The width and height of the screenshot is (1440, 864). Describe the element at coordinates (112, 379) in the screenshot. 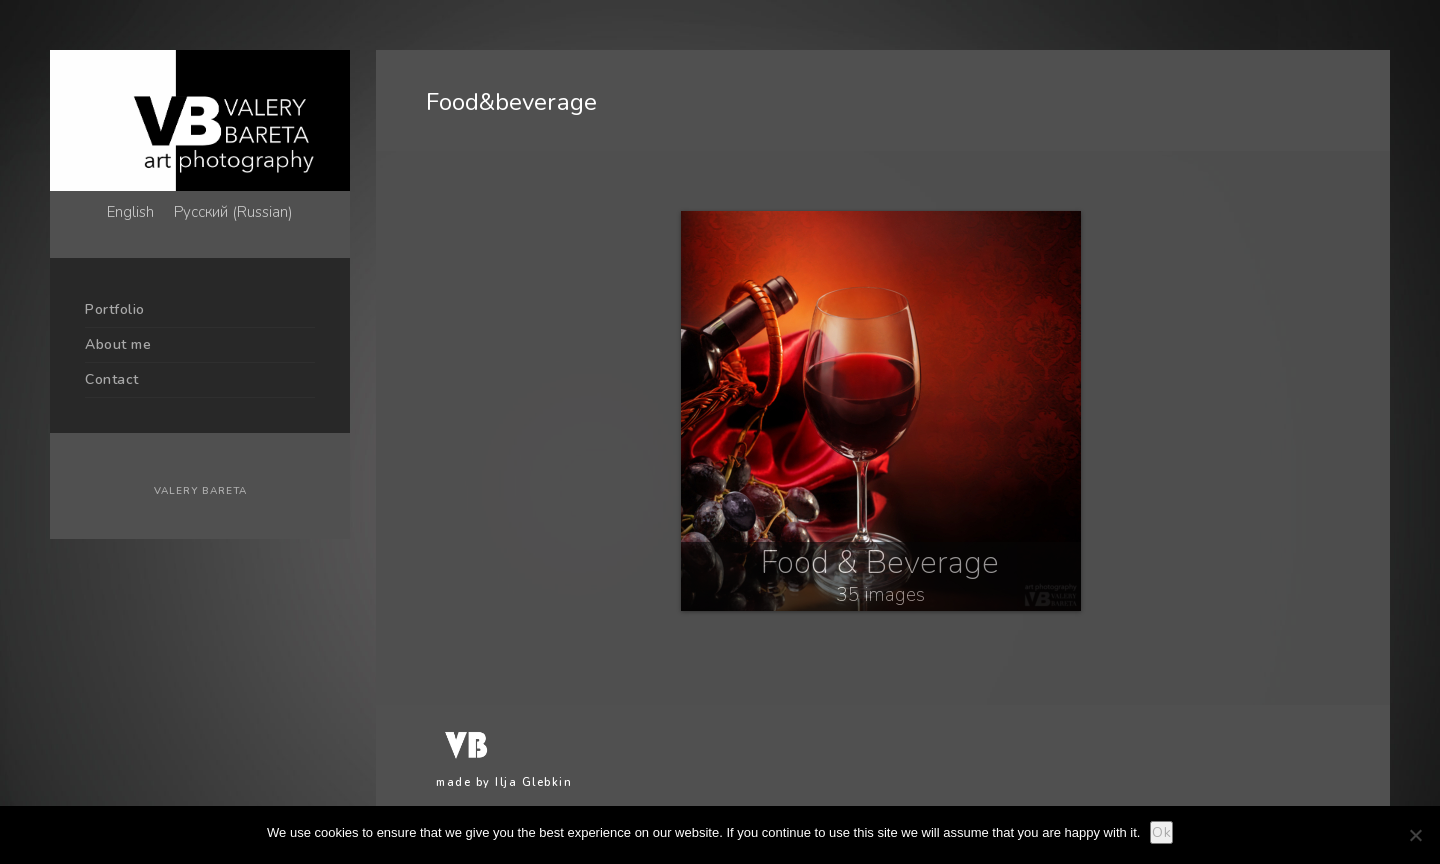

I see `Contact` at that location.